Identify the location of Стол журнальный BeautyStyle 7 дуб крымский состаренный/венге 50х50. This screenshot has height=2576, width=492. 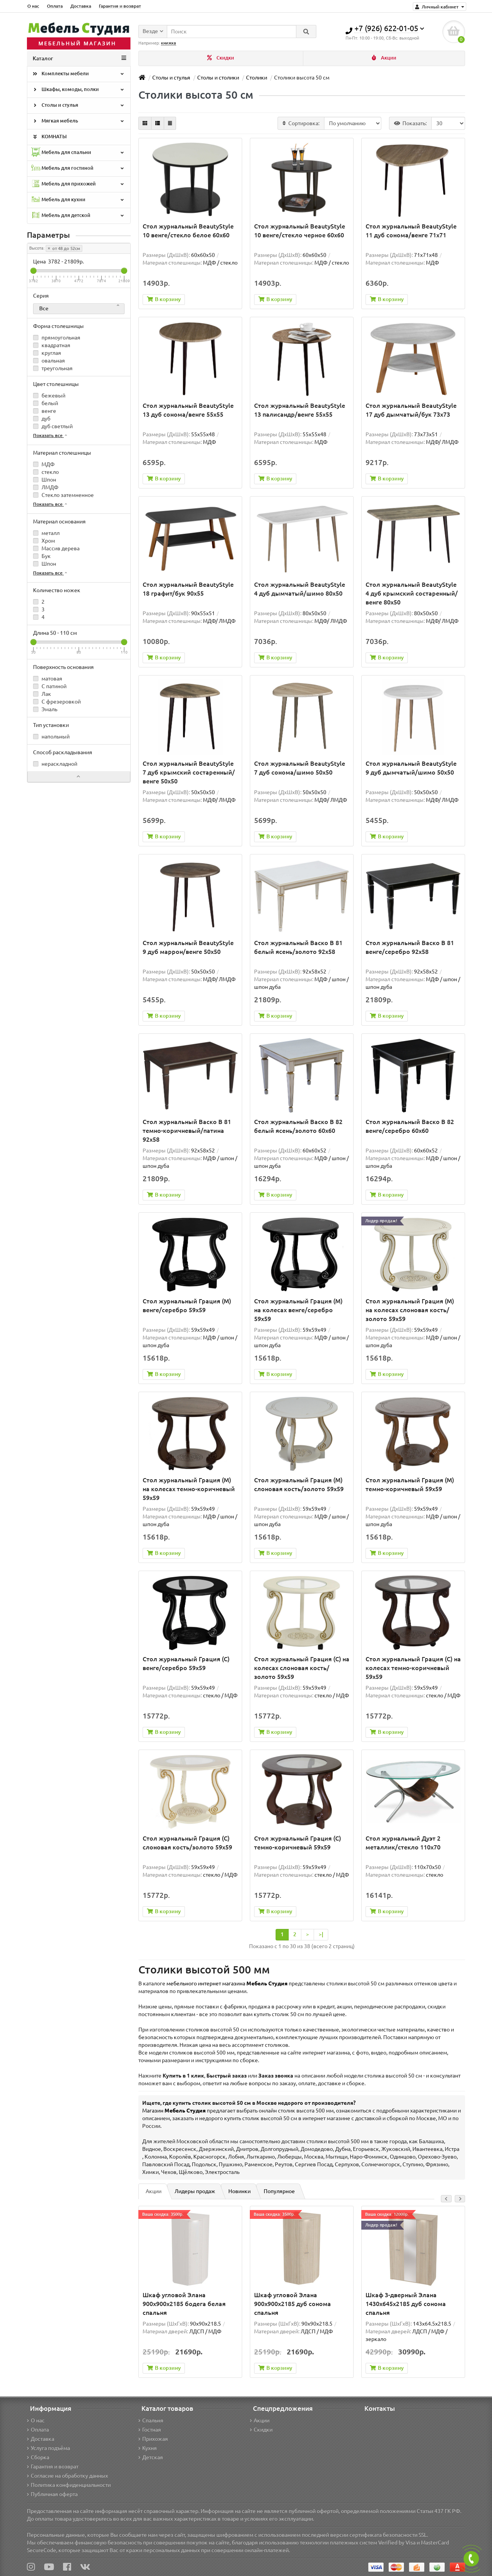
(189, 772).